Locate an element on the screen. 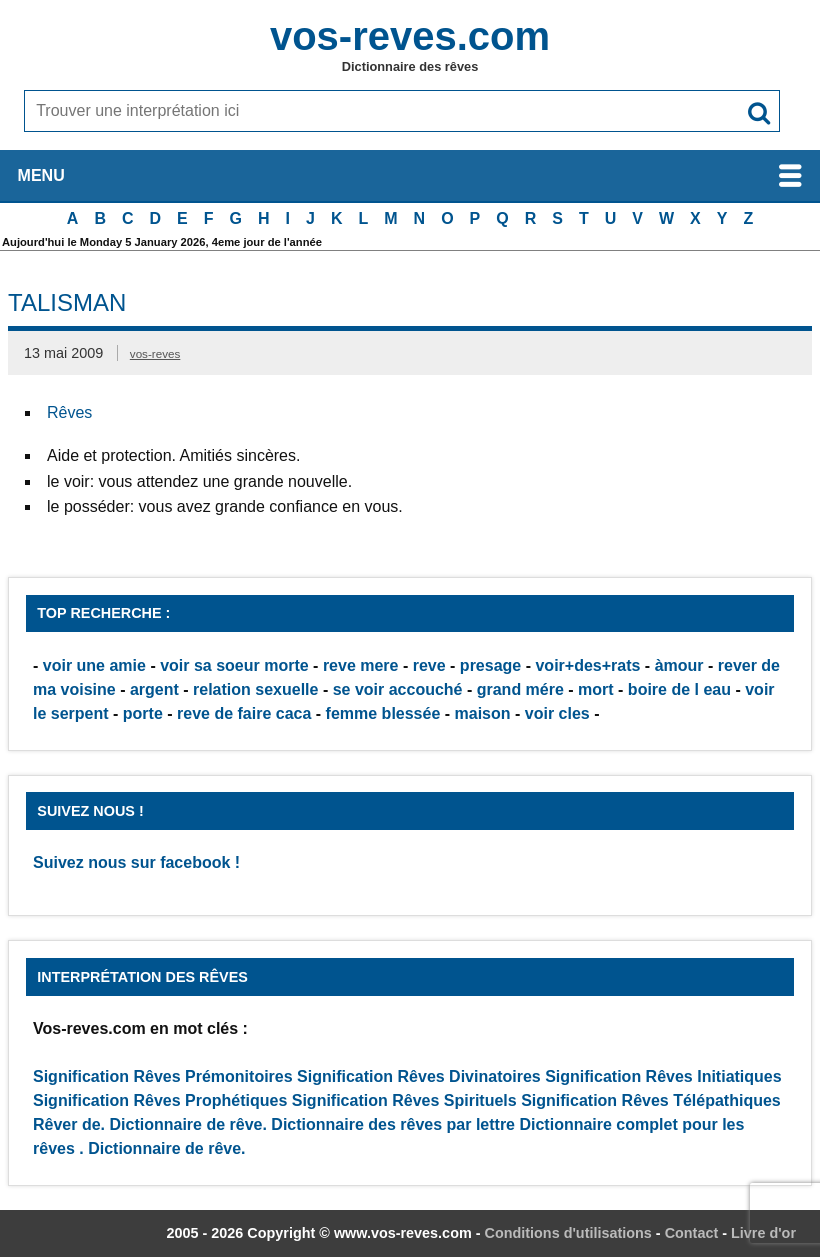  grand mére is located at coordinates (520, 689).